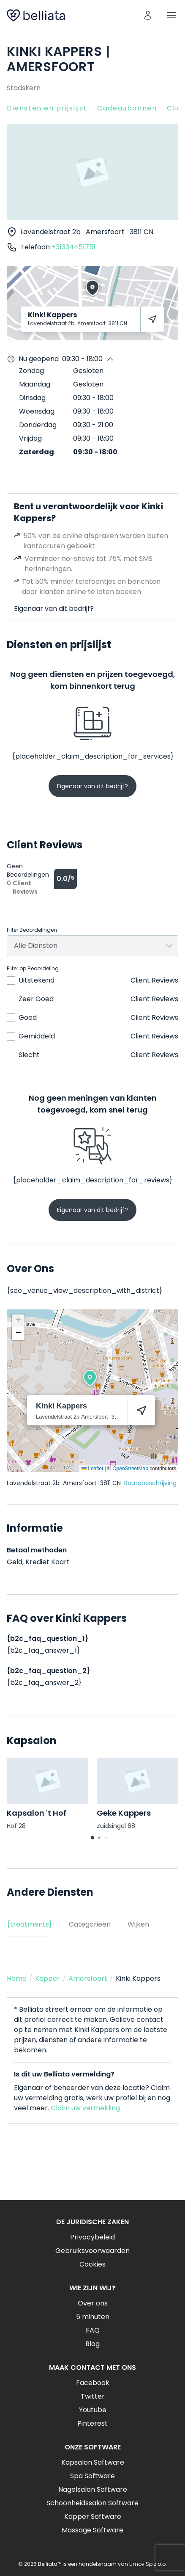 This screenshot has height=2576, width=185. Describe the element at coordinates (54, 608) in the screenshot. I see `Eigenaar van dit bedrijf?` at that location.